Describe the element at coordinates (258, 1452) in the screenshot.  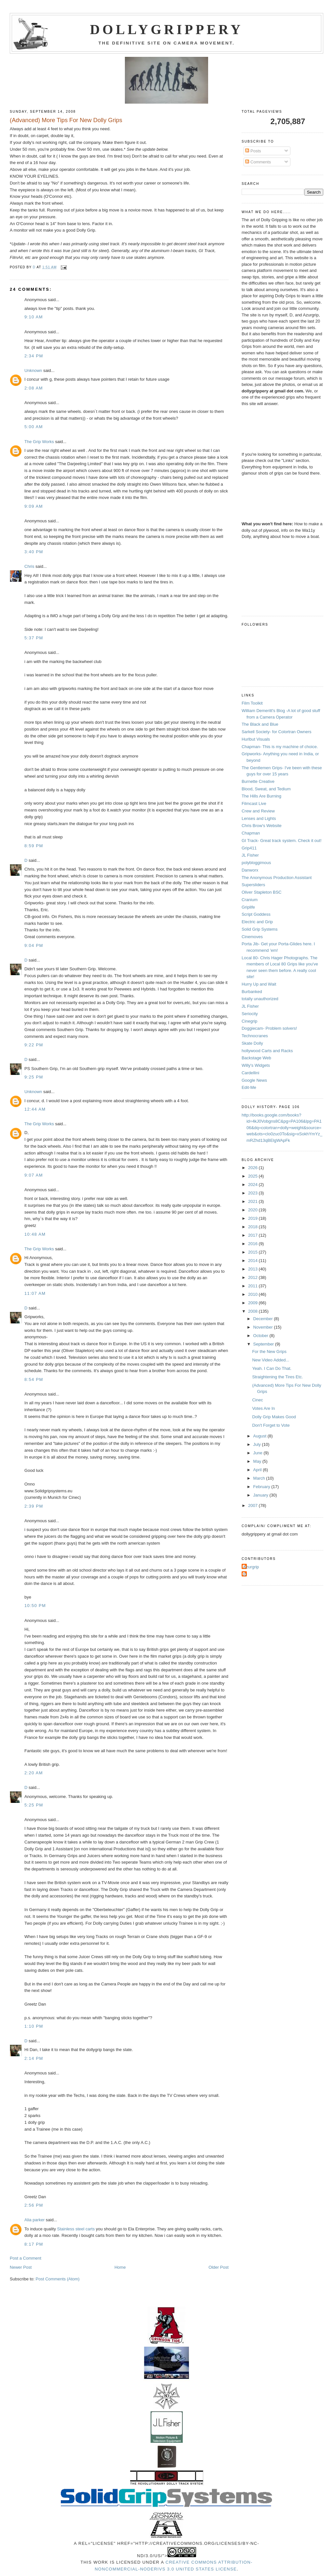
I see `June` at that location.